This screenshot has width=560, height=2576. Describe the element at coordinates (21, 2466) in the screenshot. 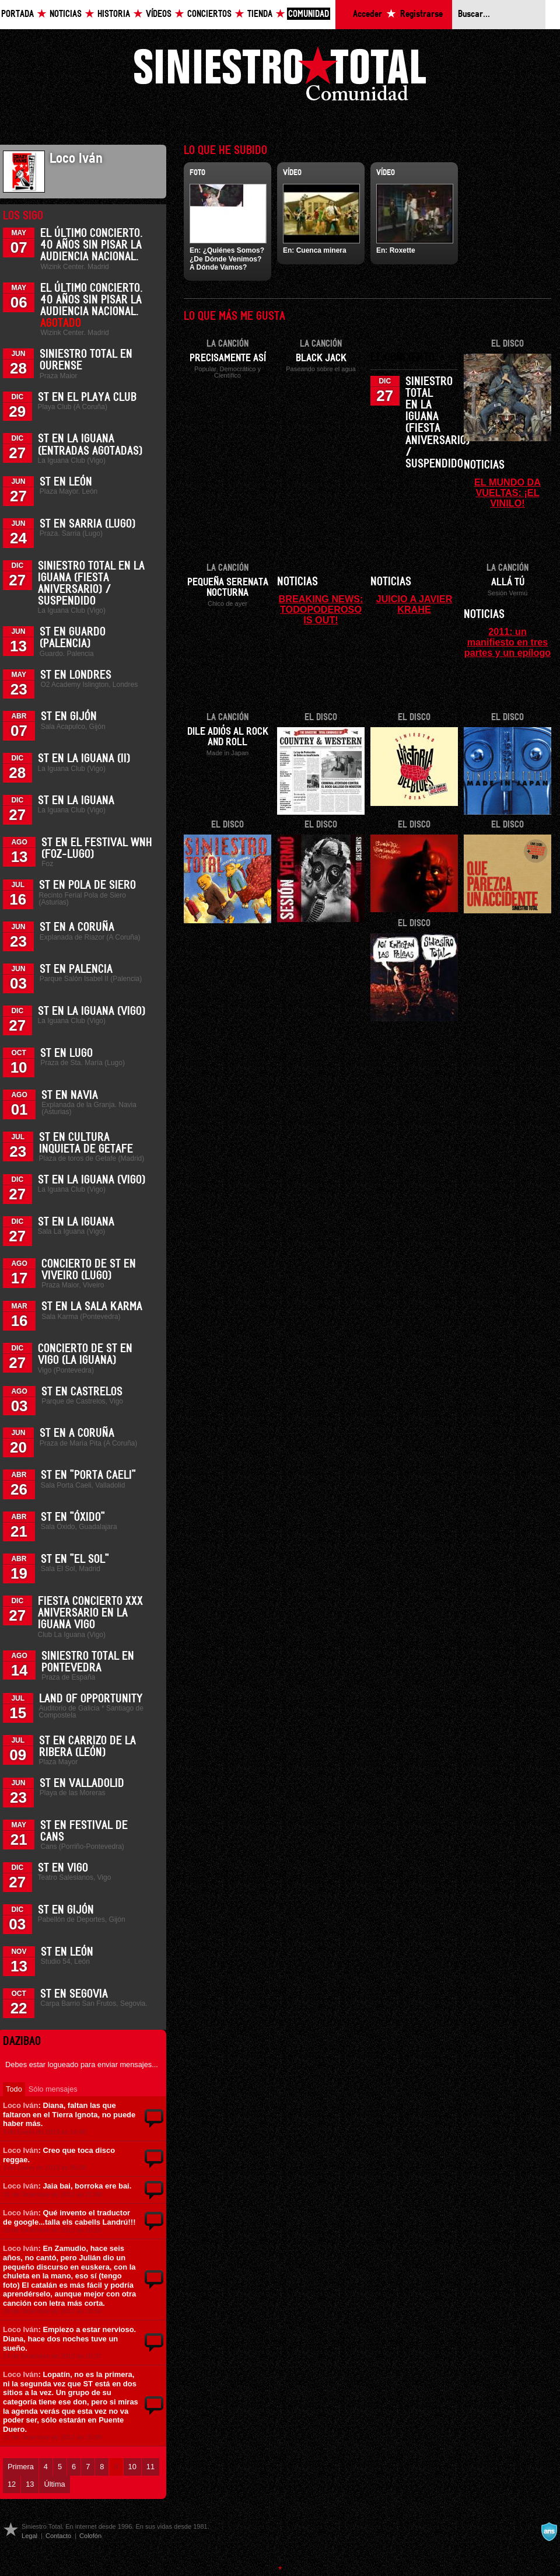

I see `Primera` at that location.